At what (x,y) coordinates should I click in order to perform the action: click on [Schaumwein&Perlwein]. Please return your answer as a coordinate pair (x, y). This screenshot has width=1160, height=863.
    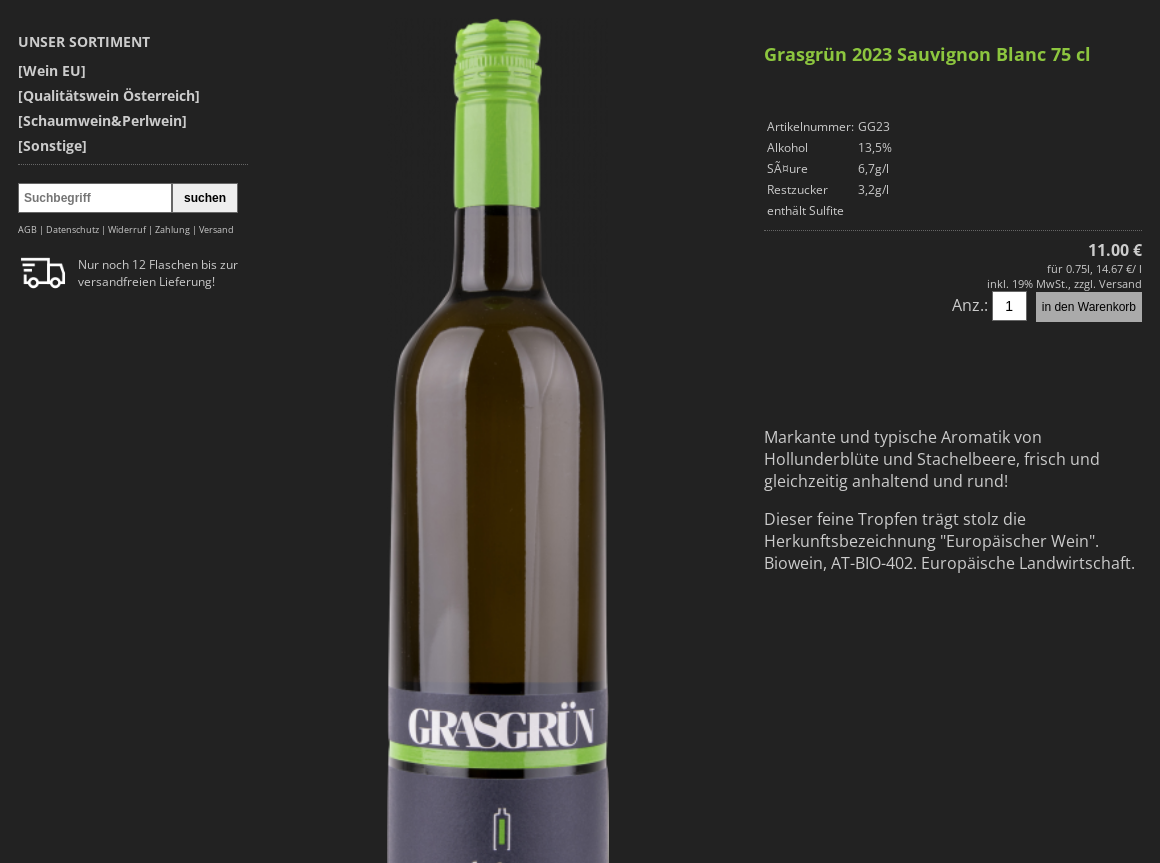
    Looking at the image, I should click on (102, 120).